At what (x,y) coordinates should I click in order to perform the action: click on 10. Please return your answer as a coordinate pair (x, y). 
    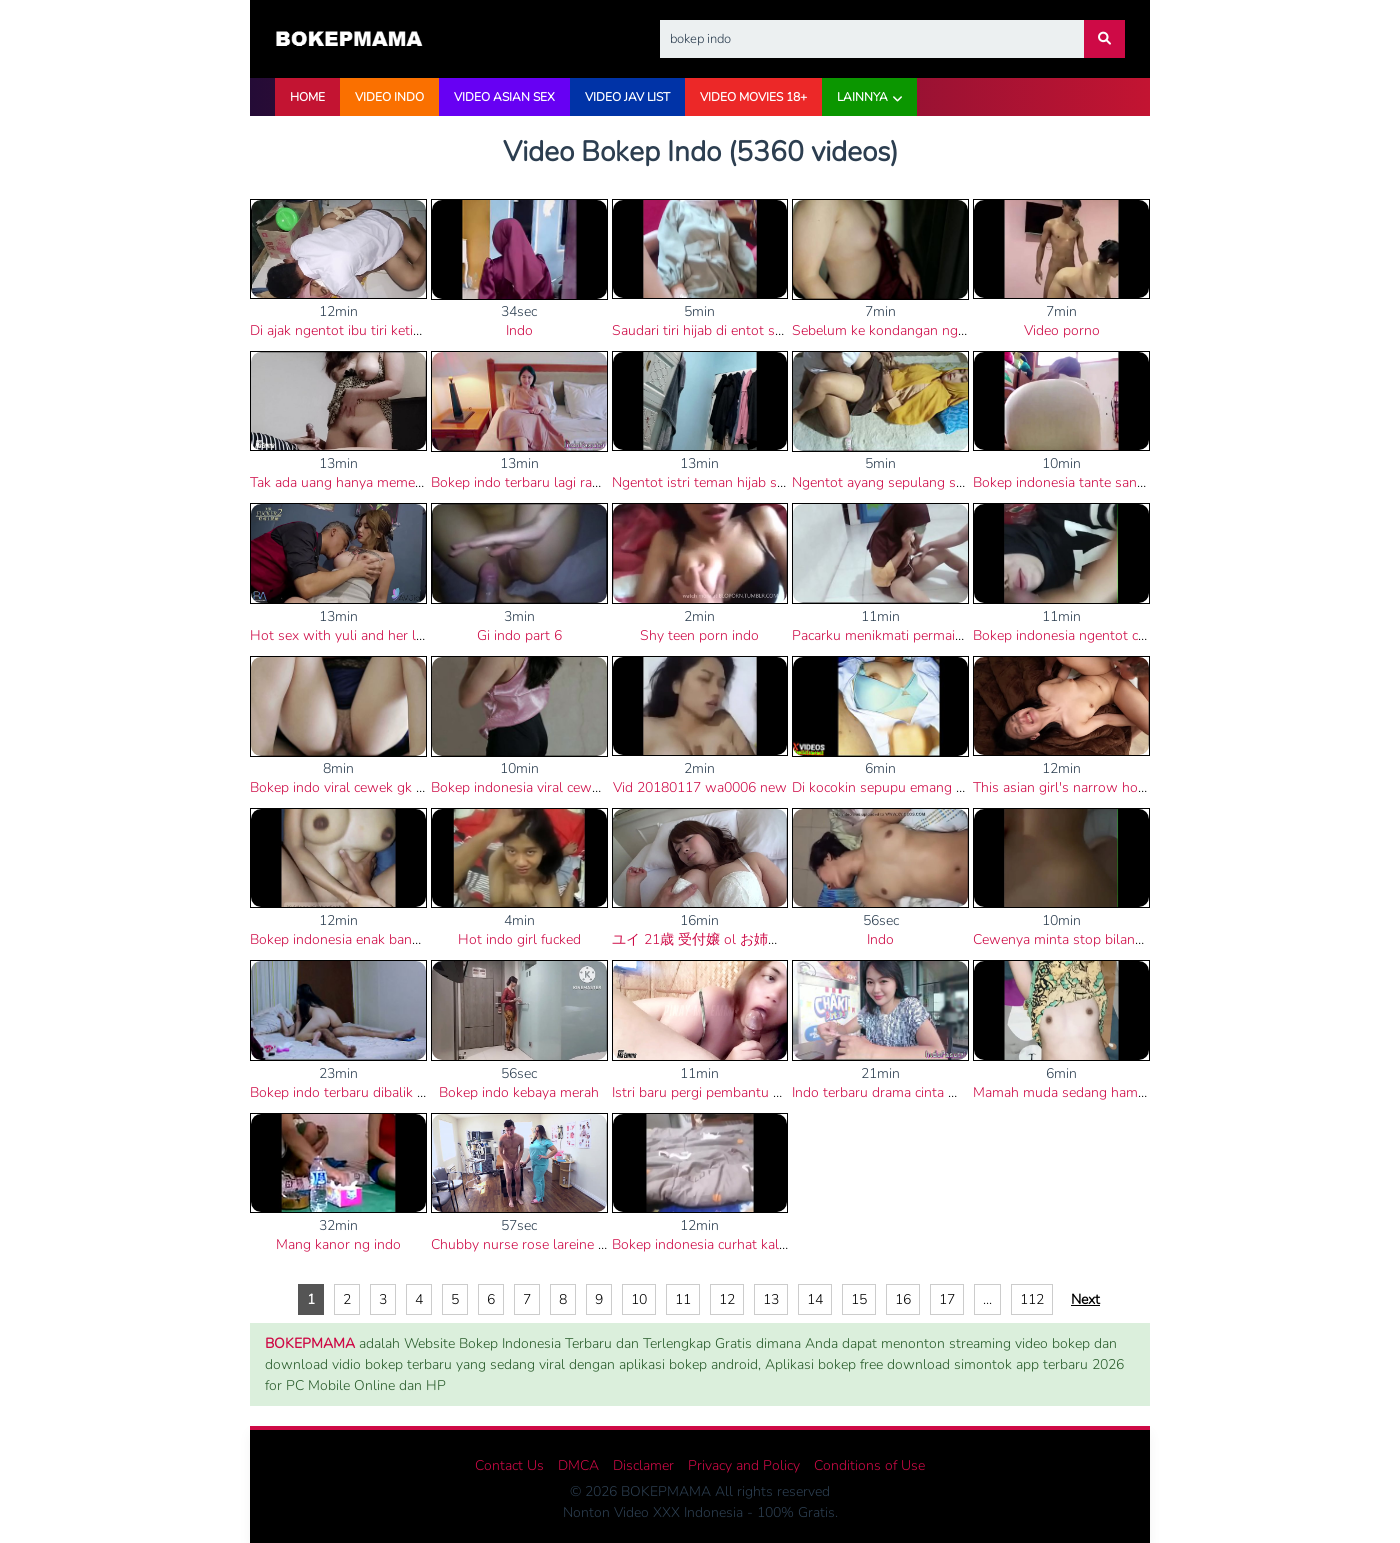
    Looking at the image, I should click on (639, 1299).